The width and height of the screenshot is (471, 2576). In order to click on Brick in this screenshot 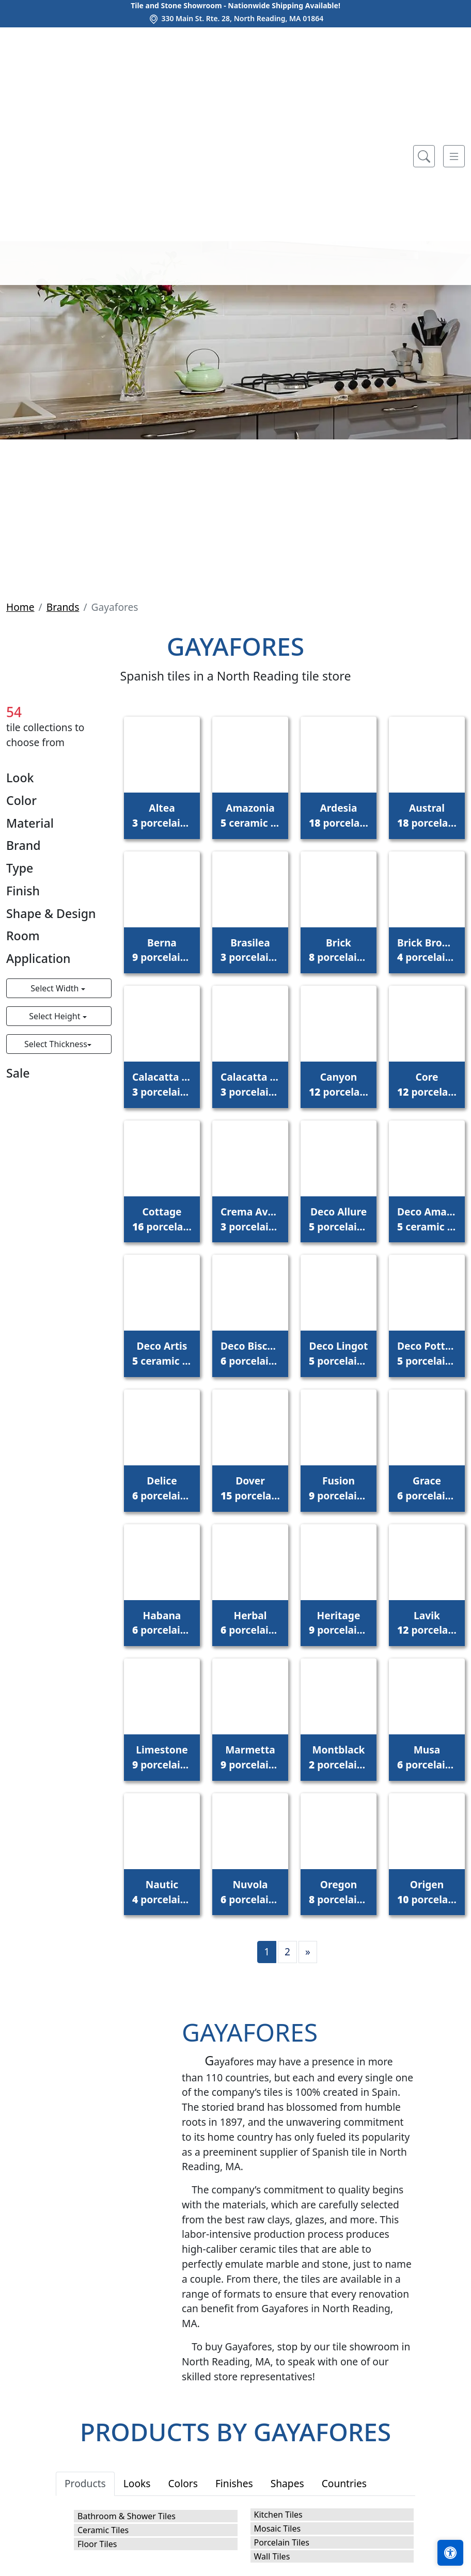, I will do `click(338, 950)`.